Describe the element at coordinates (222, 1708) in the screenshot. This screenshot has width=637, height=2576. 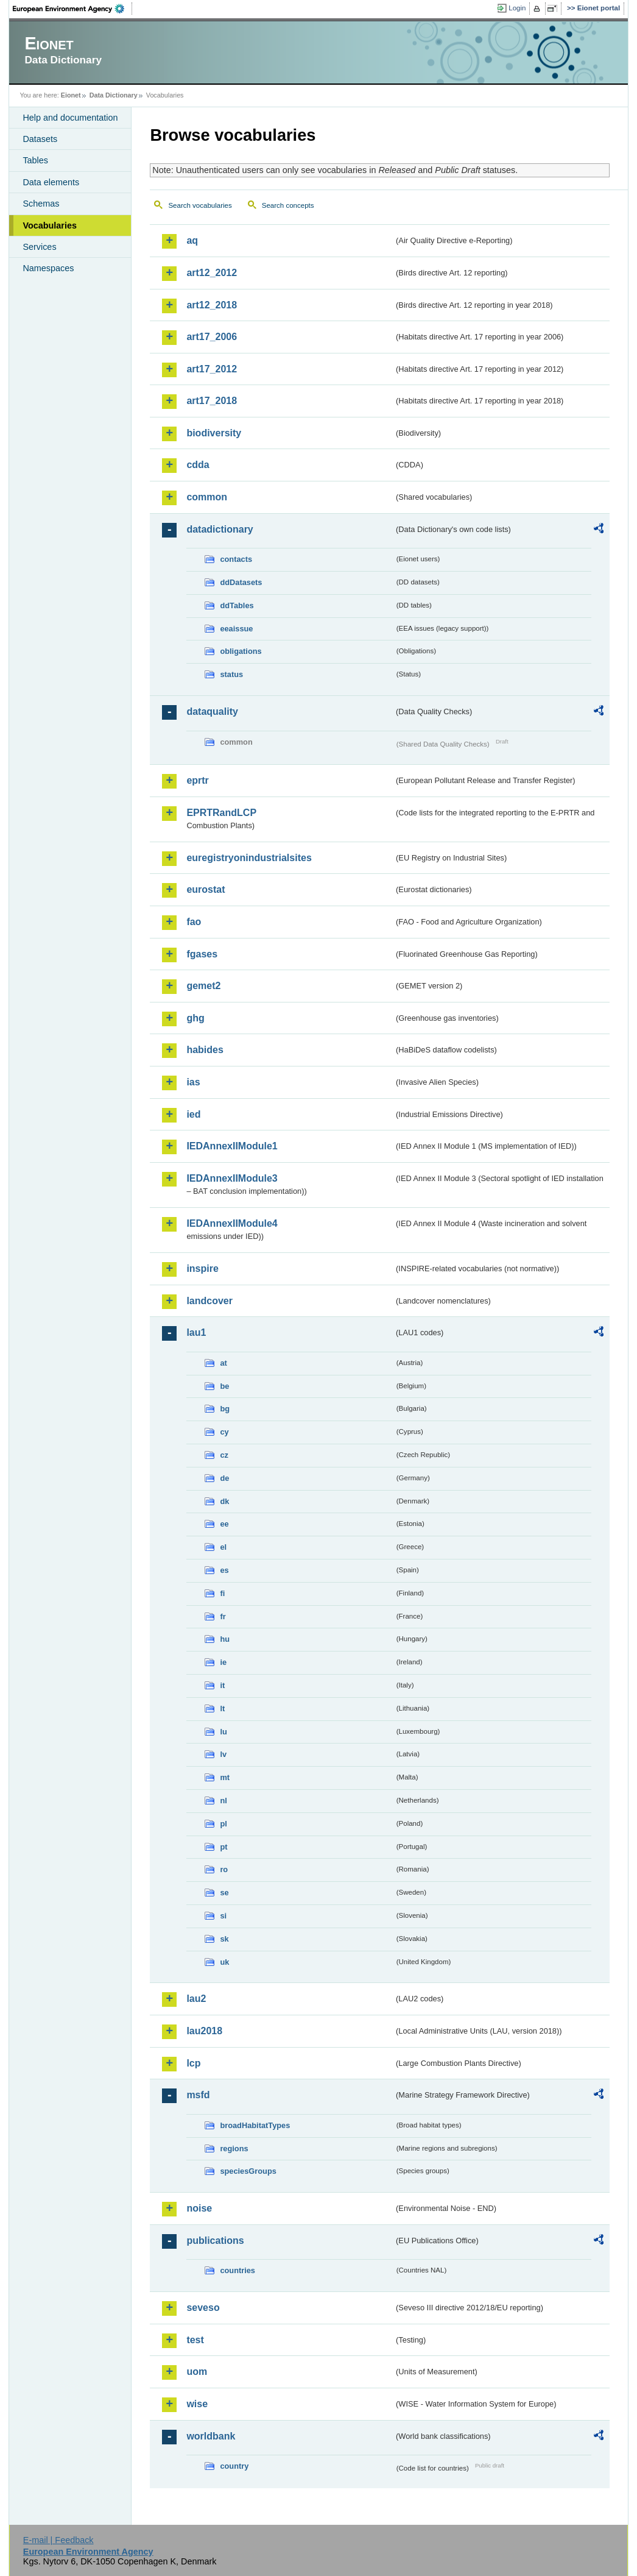
I see `lt` at that location.